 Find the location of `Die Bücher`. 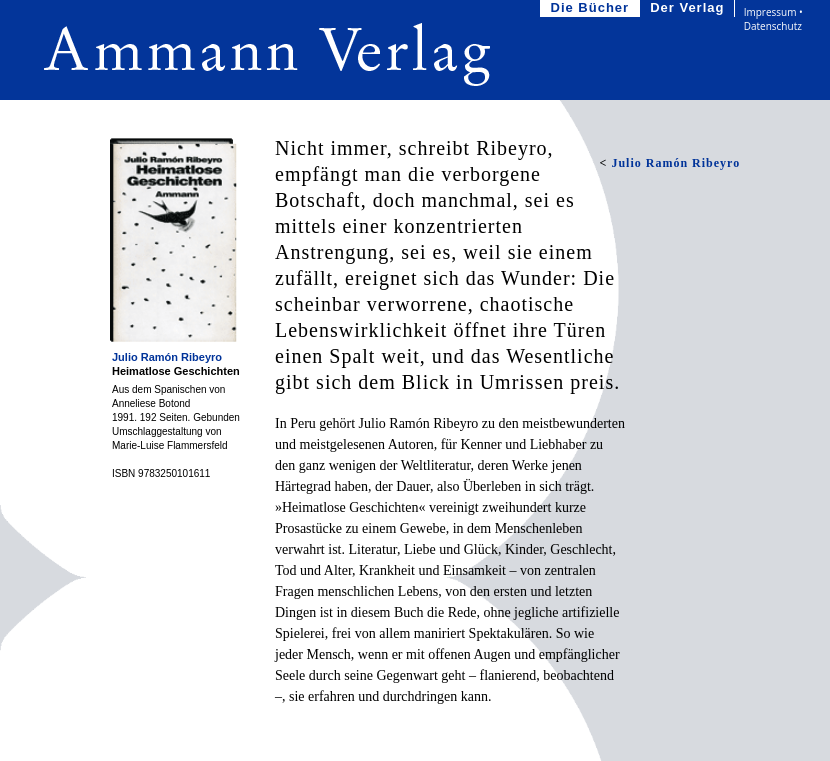

Die Bücher is located at coordinates (592, 8).